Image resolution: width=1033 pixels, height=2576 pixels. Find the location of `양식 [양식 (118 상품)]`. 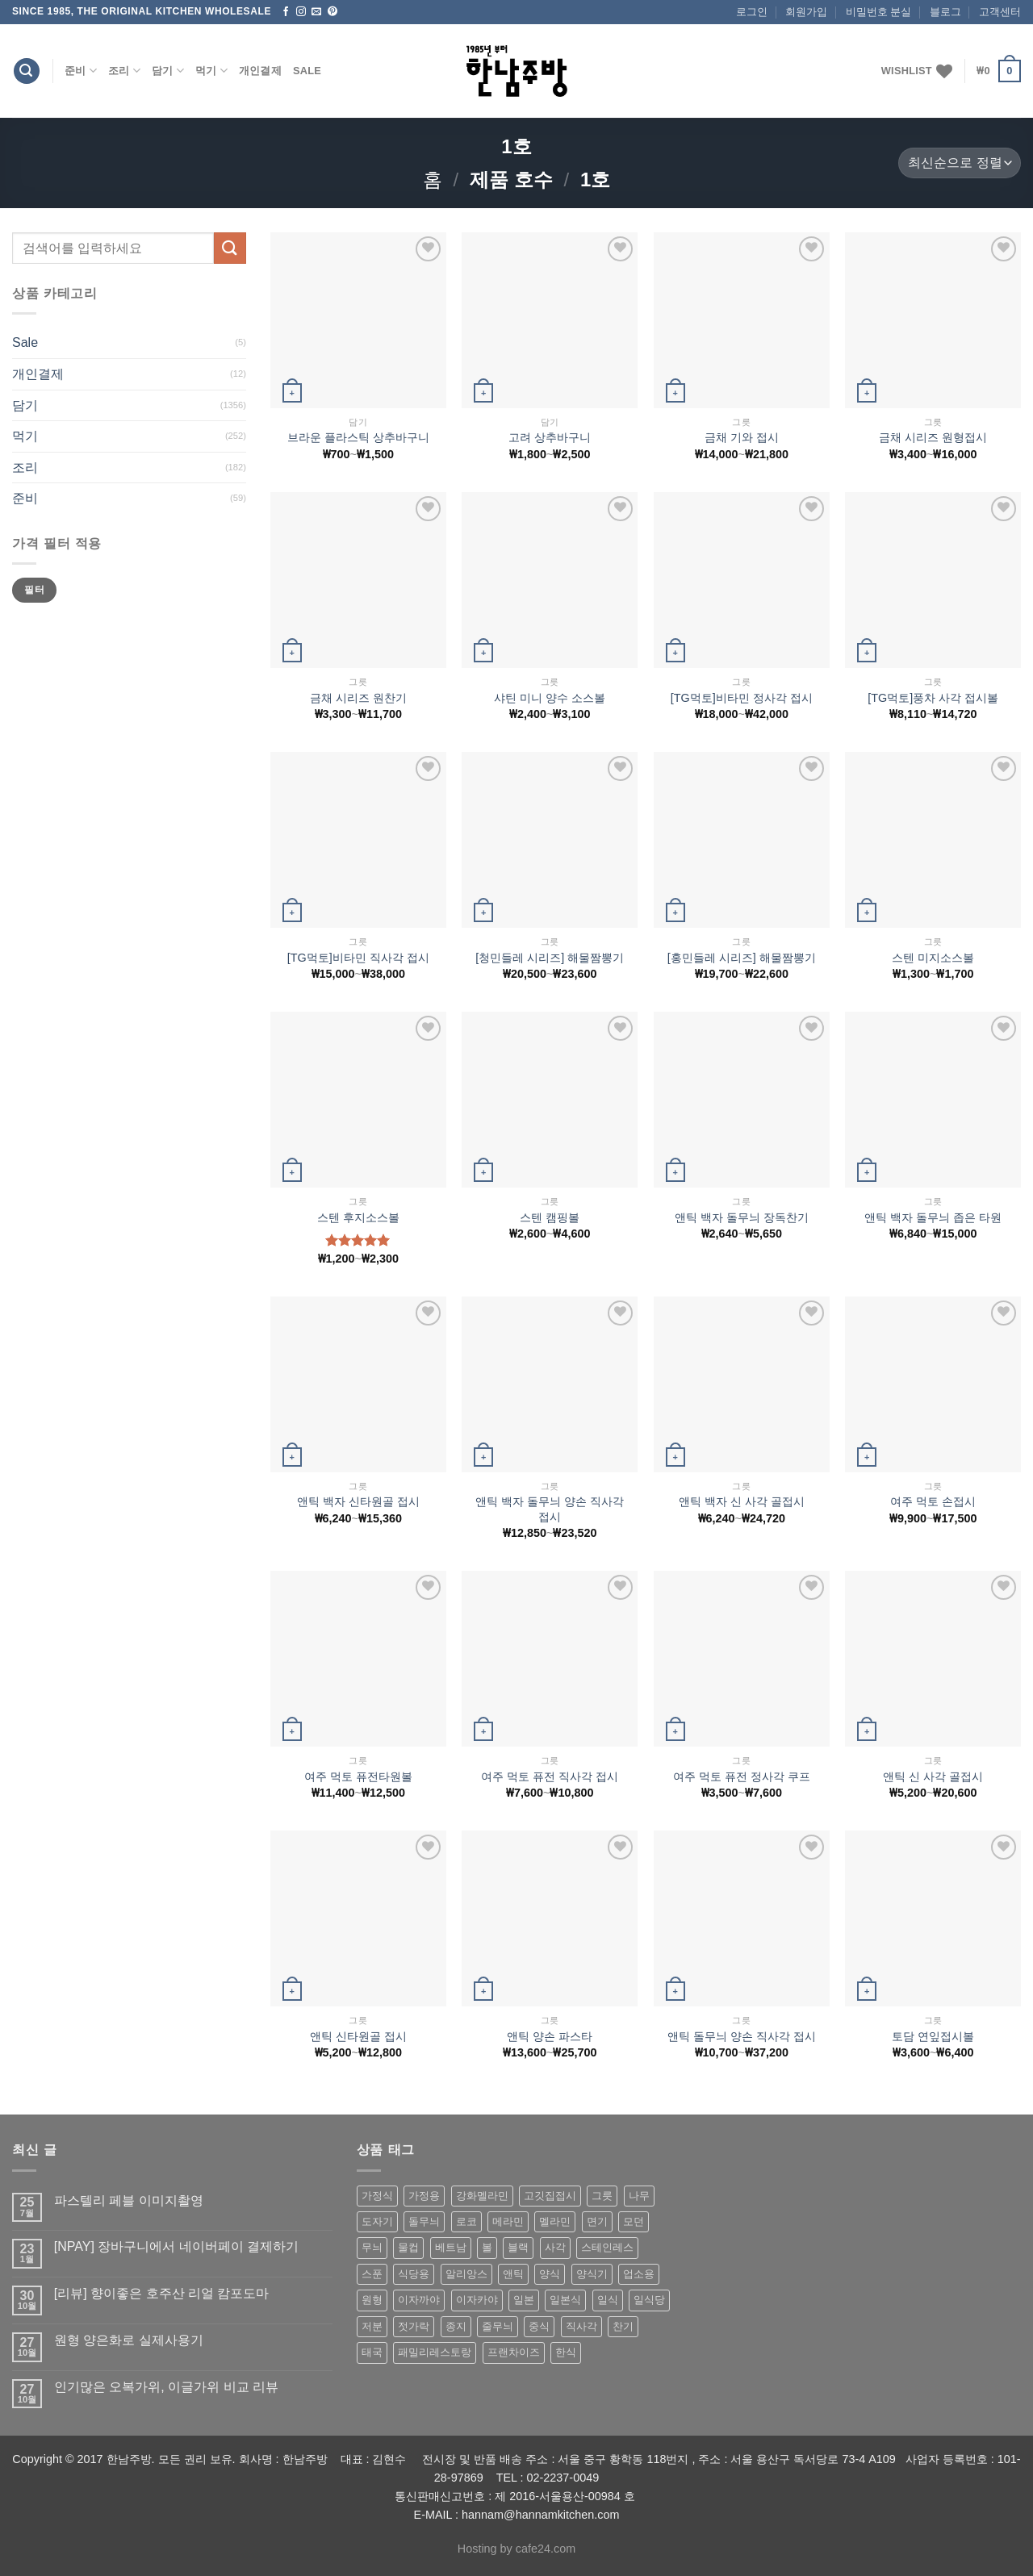

양식 [양식 (118 상품)] is located at coordinates (549, 2274).